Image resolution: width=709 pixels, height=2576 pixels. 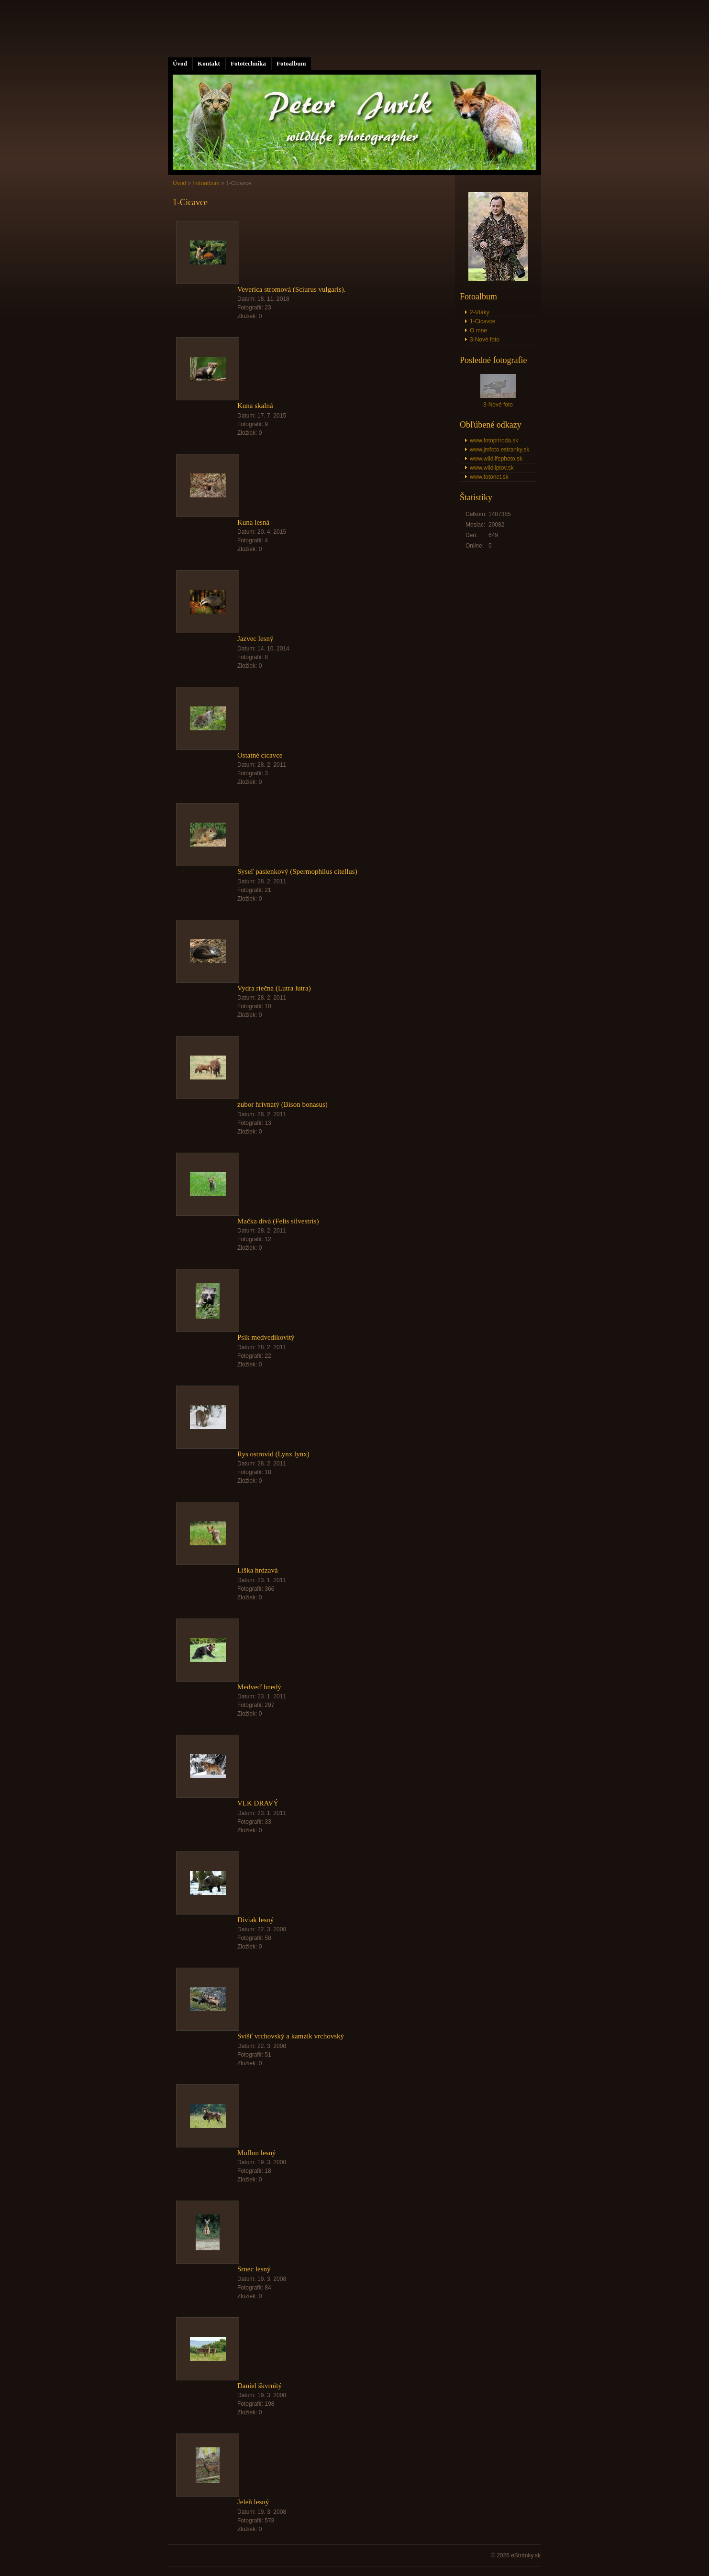 I want to click on Medveď hnedý, so click(x=259, y=1687).